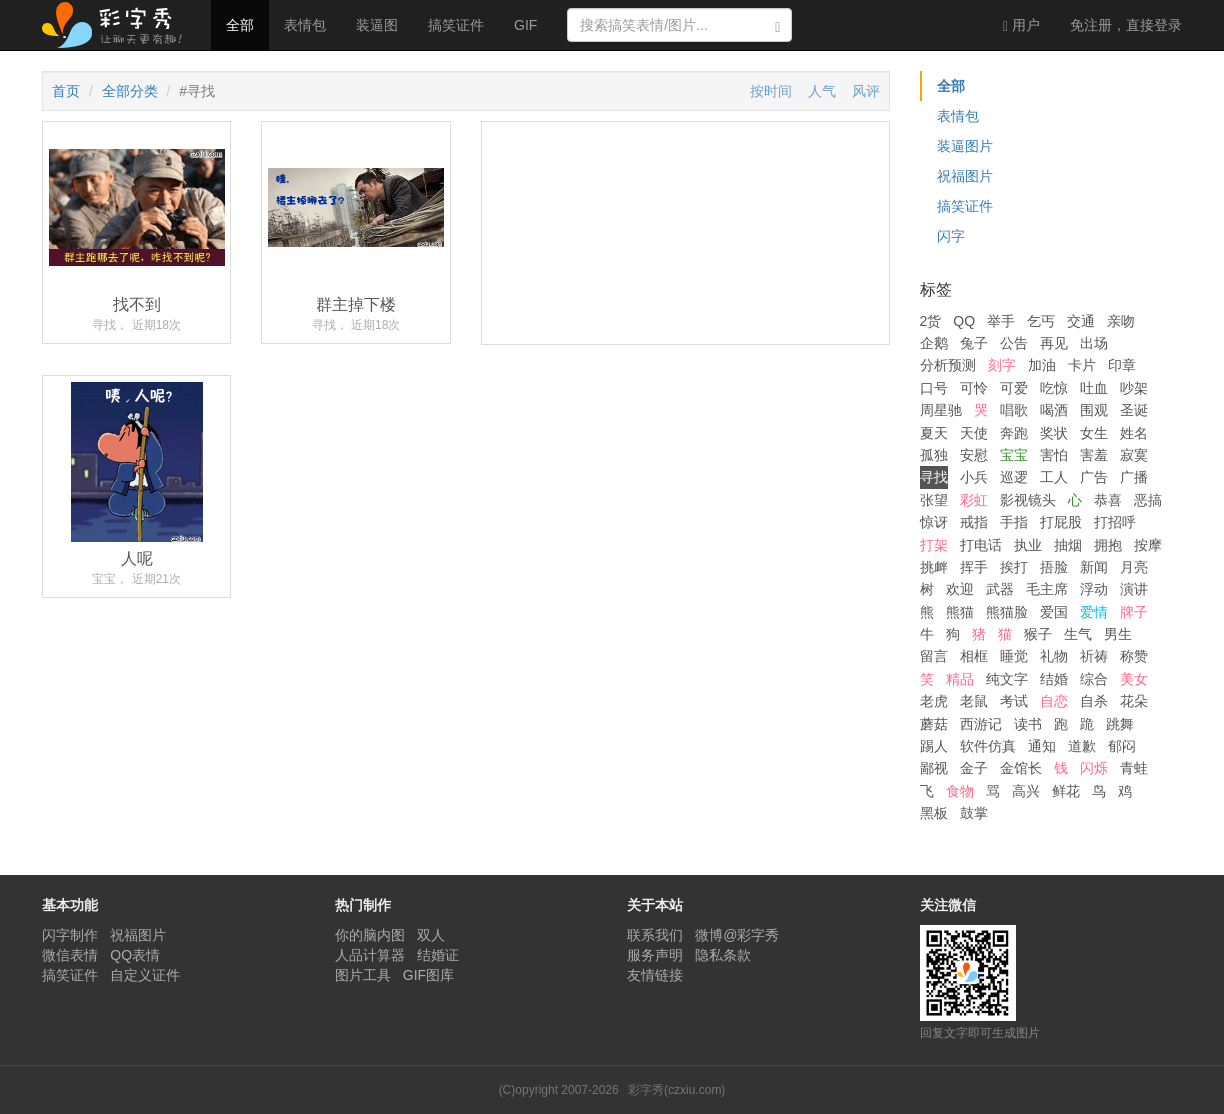  Describe the element at coordinates (1122, 365) in the screenshot. I see `印章` at that location.